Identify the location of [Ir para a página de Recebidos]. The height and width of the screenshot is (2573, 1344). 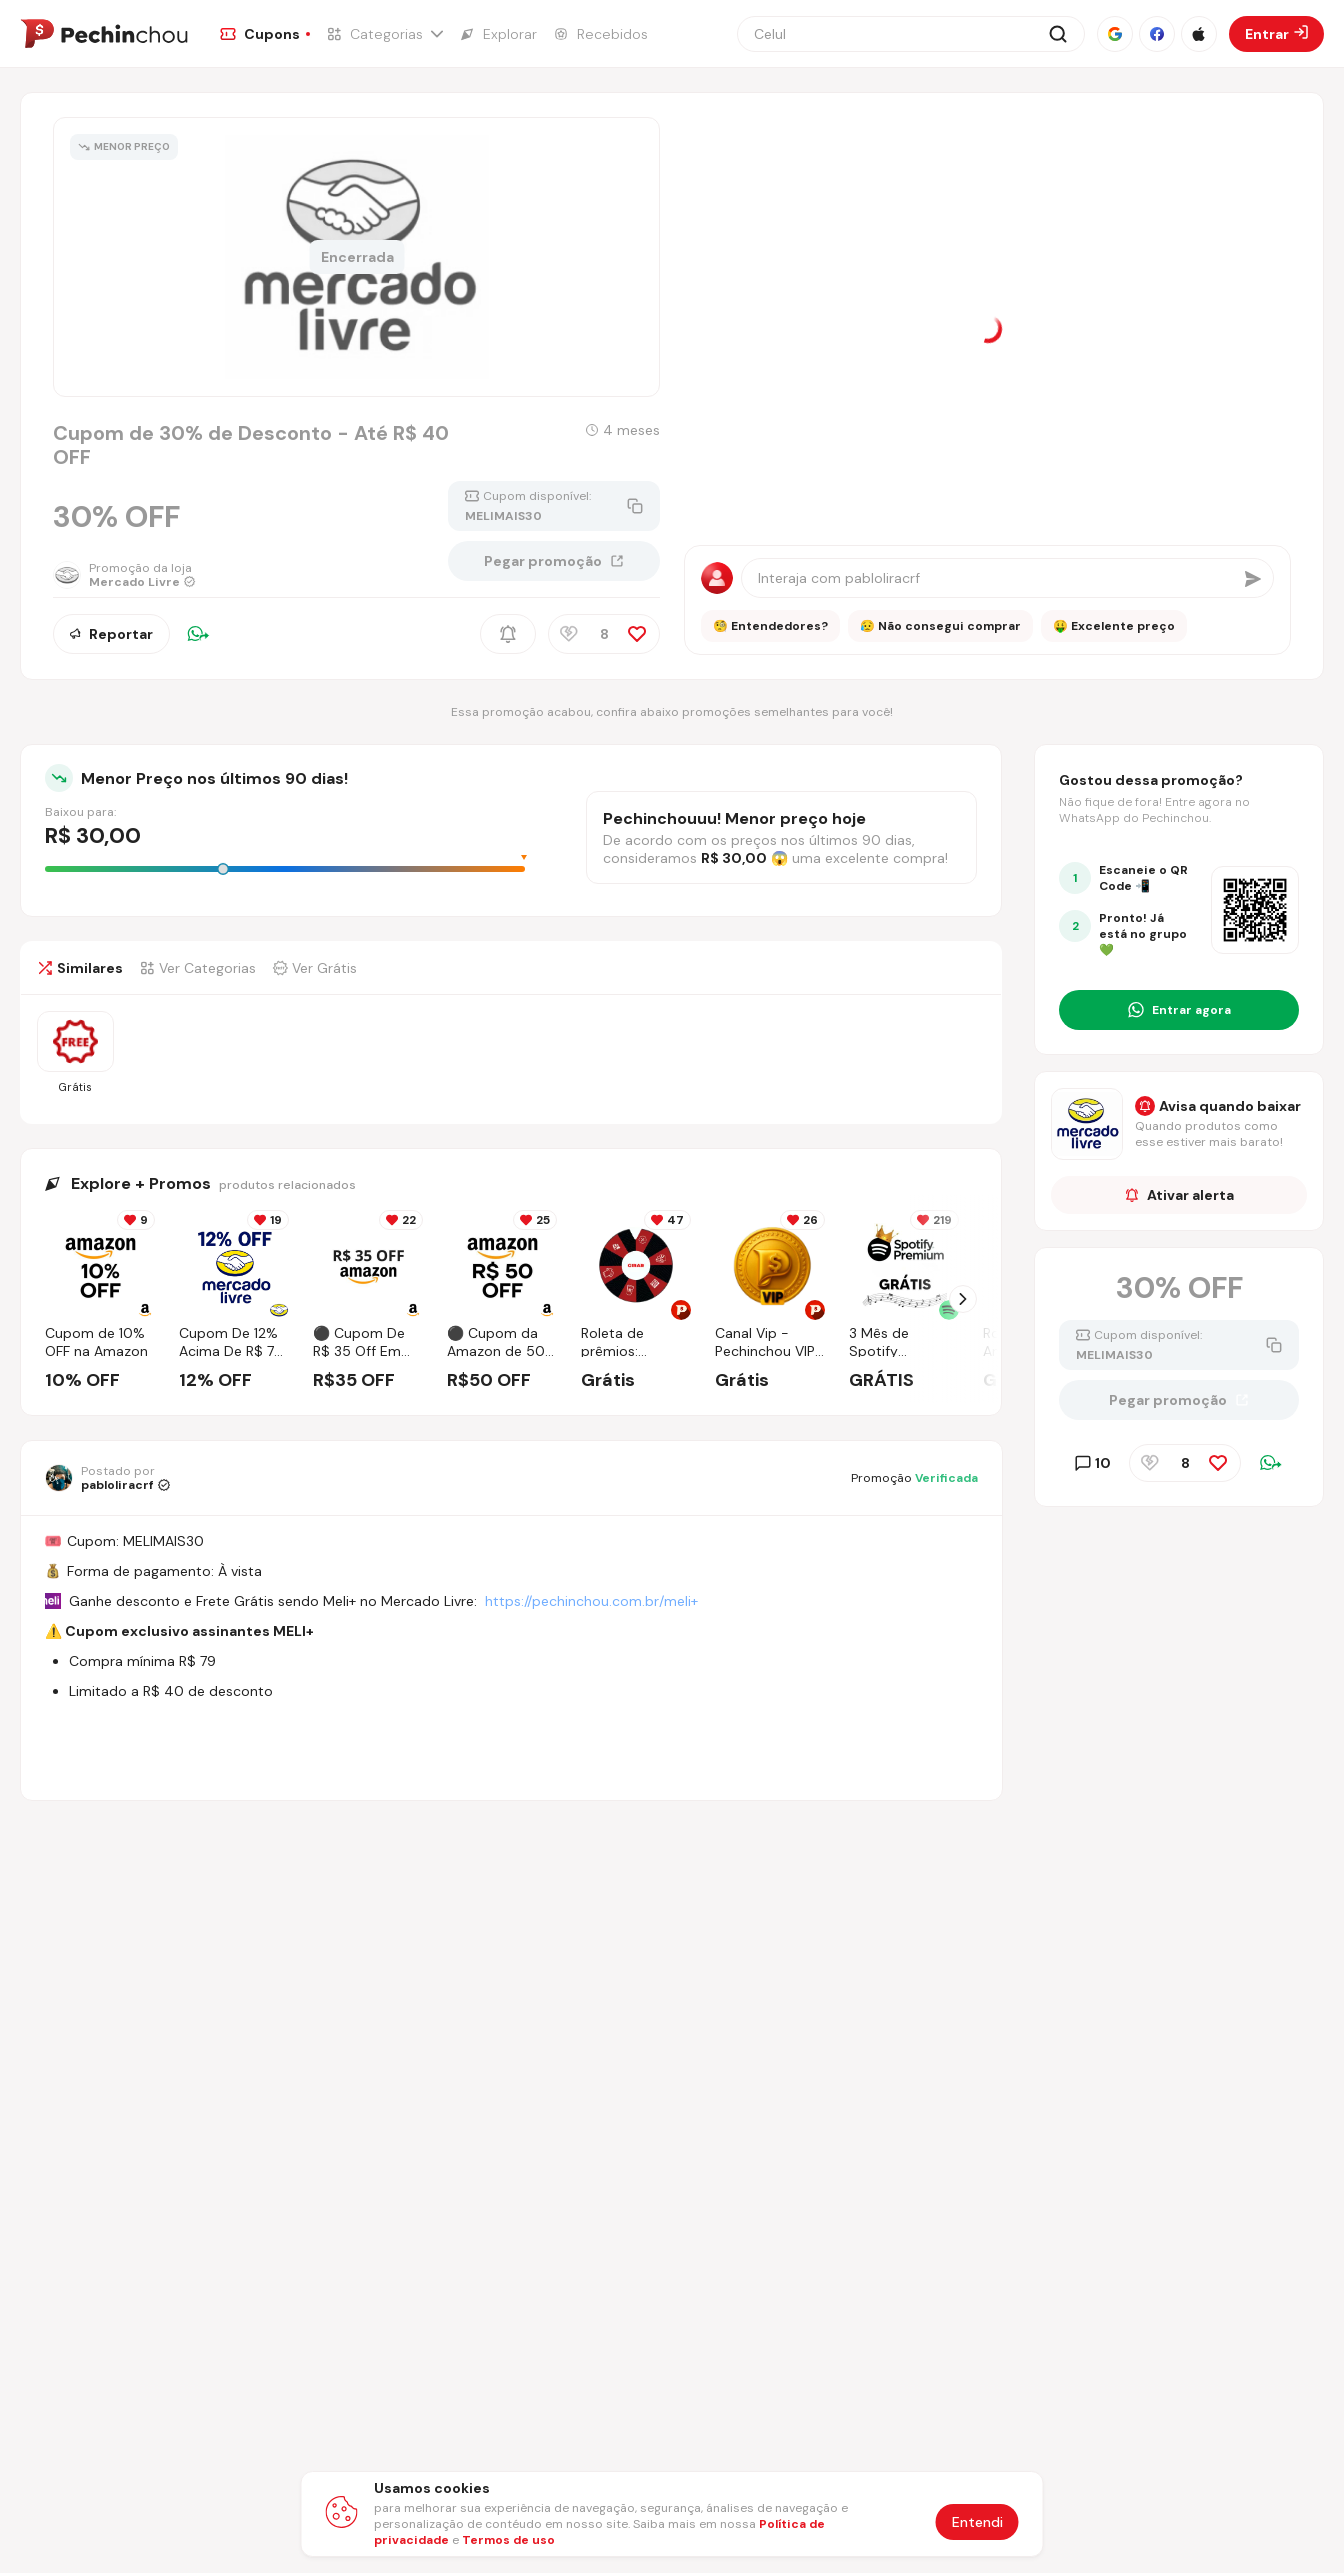
(600, 34).